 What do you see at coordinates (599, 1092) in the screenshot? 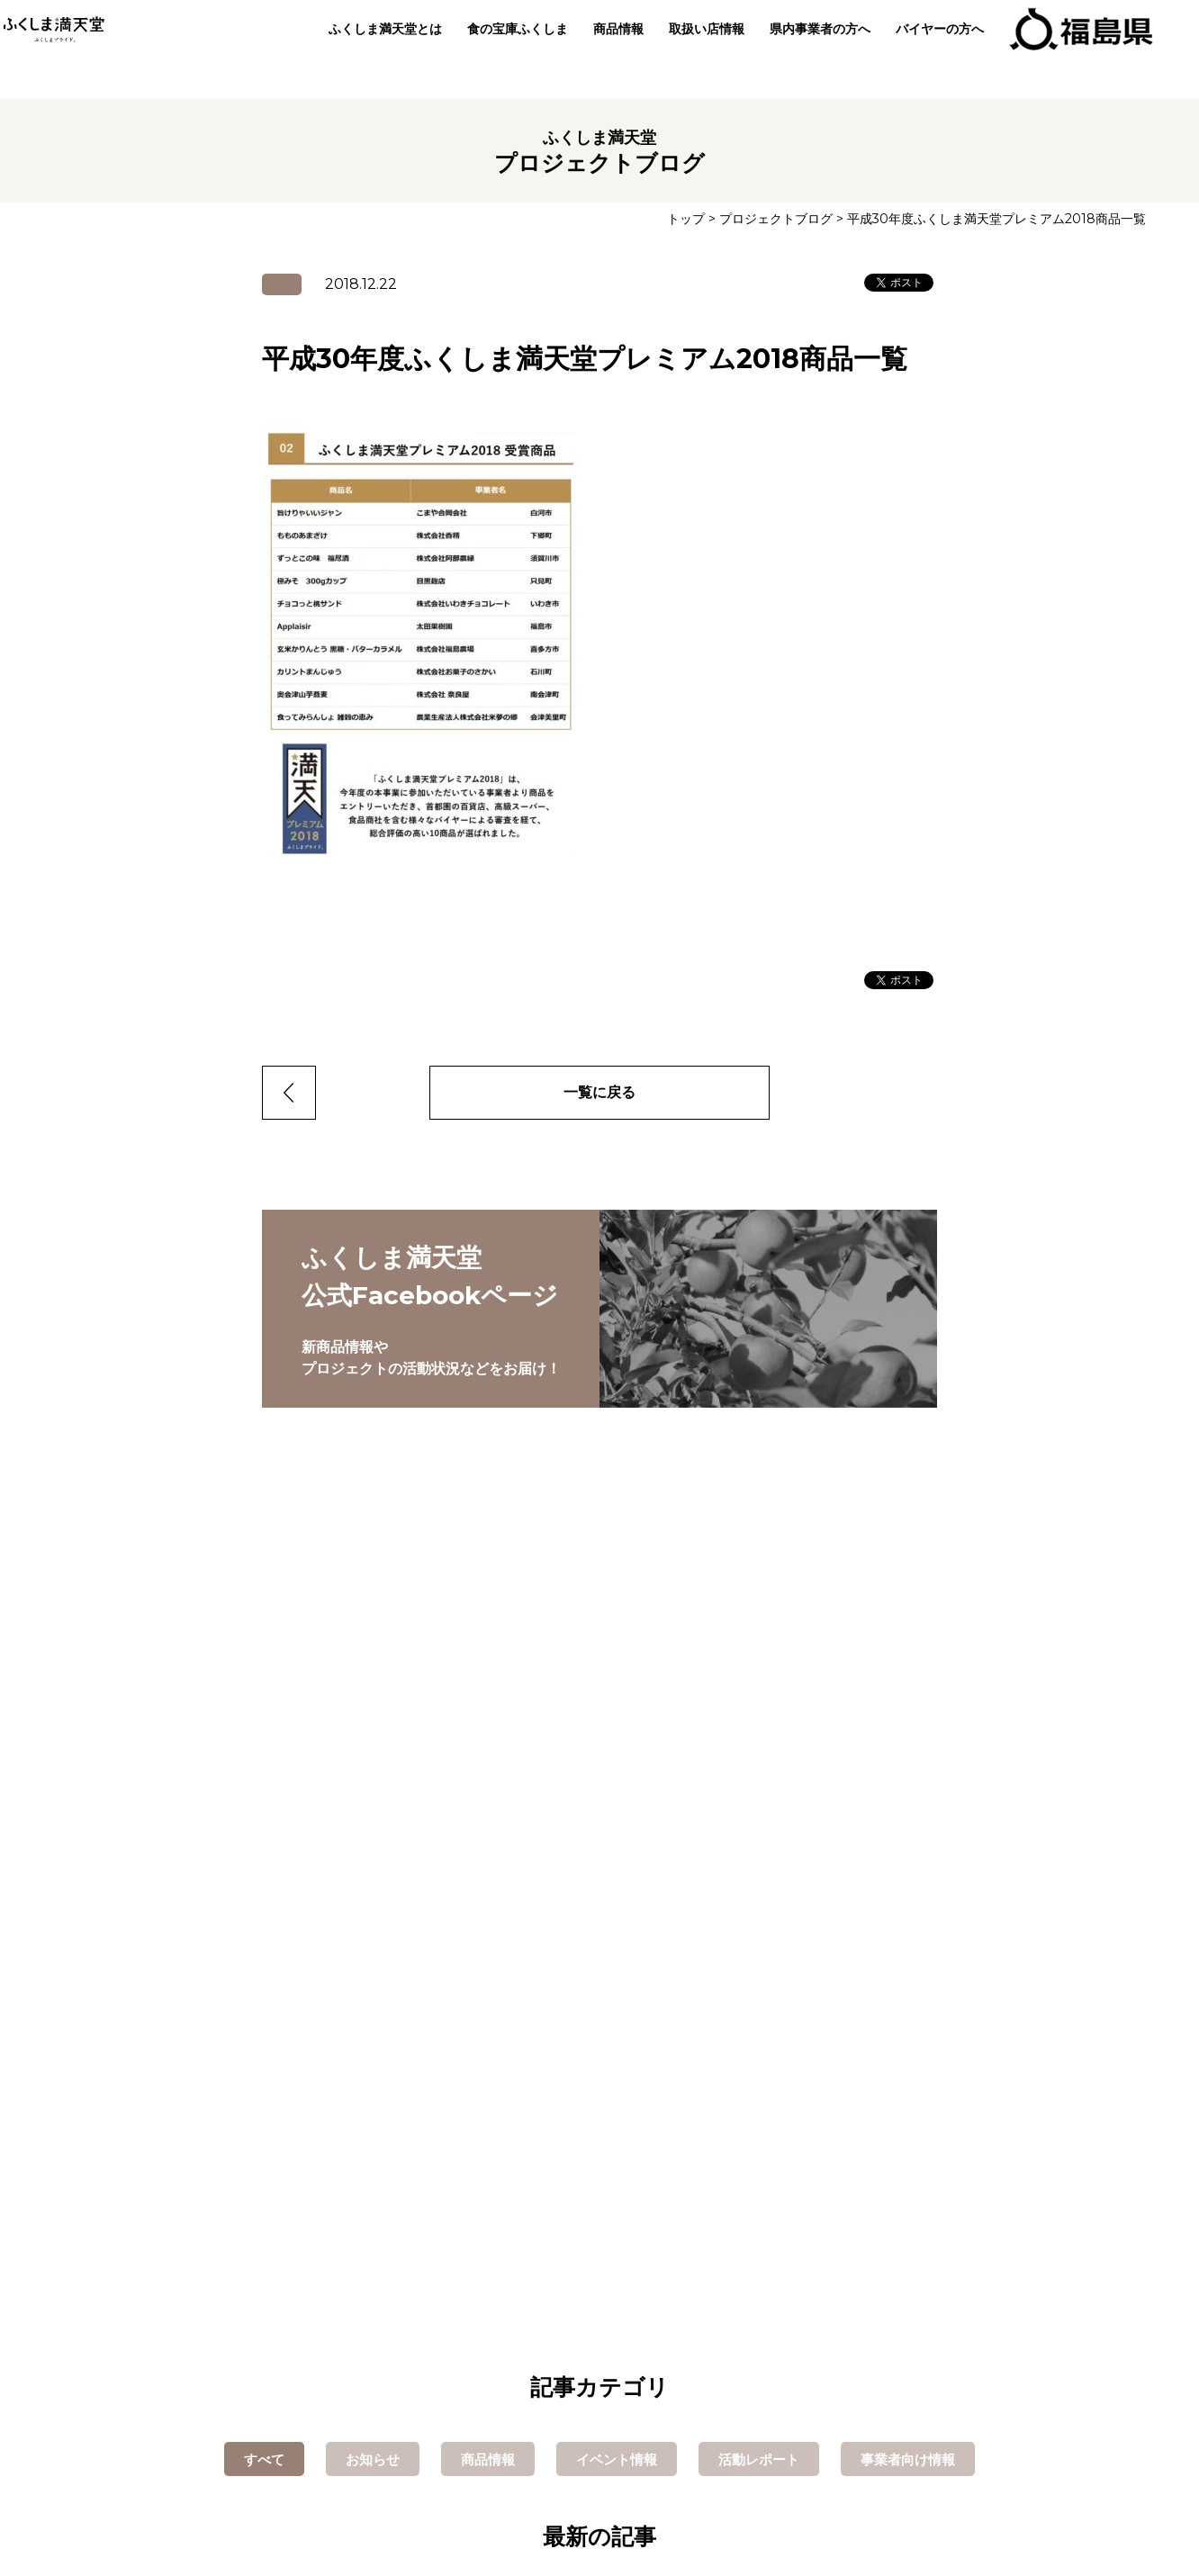
I see `一覧に戻る` at bounding box center [599, 1092].